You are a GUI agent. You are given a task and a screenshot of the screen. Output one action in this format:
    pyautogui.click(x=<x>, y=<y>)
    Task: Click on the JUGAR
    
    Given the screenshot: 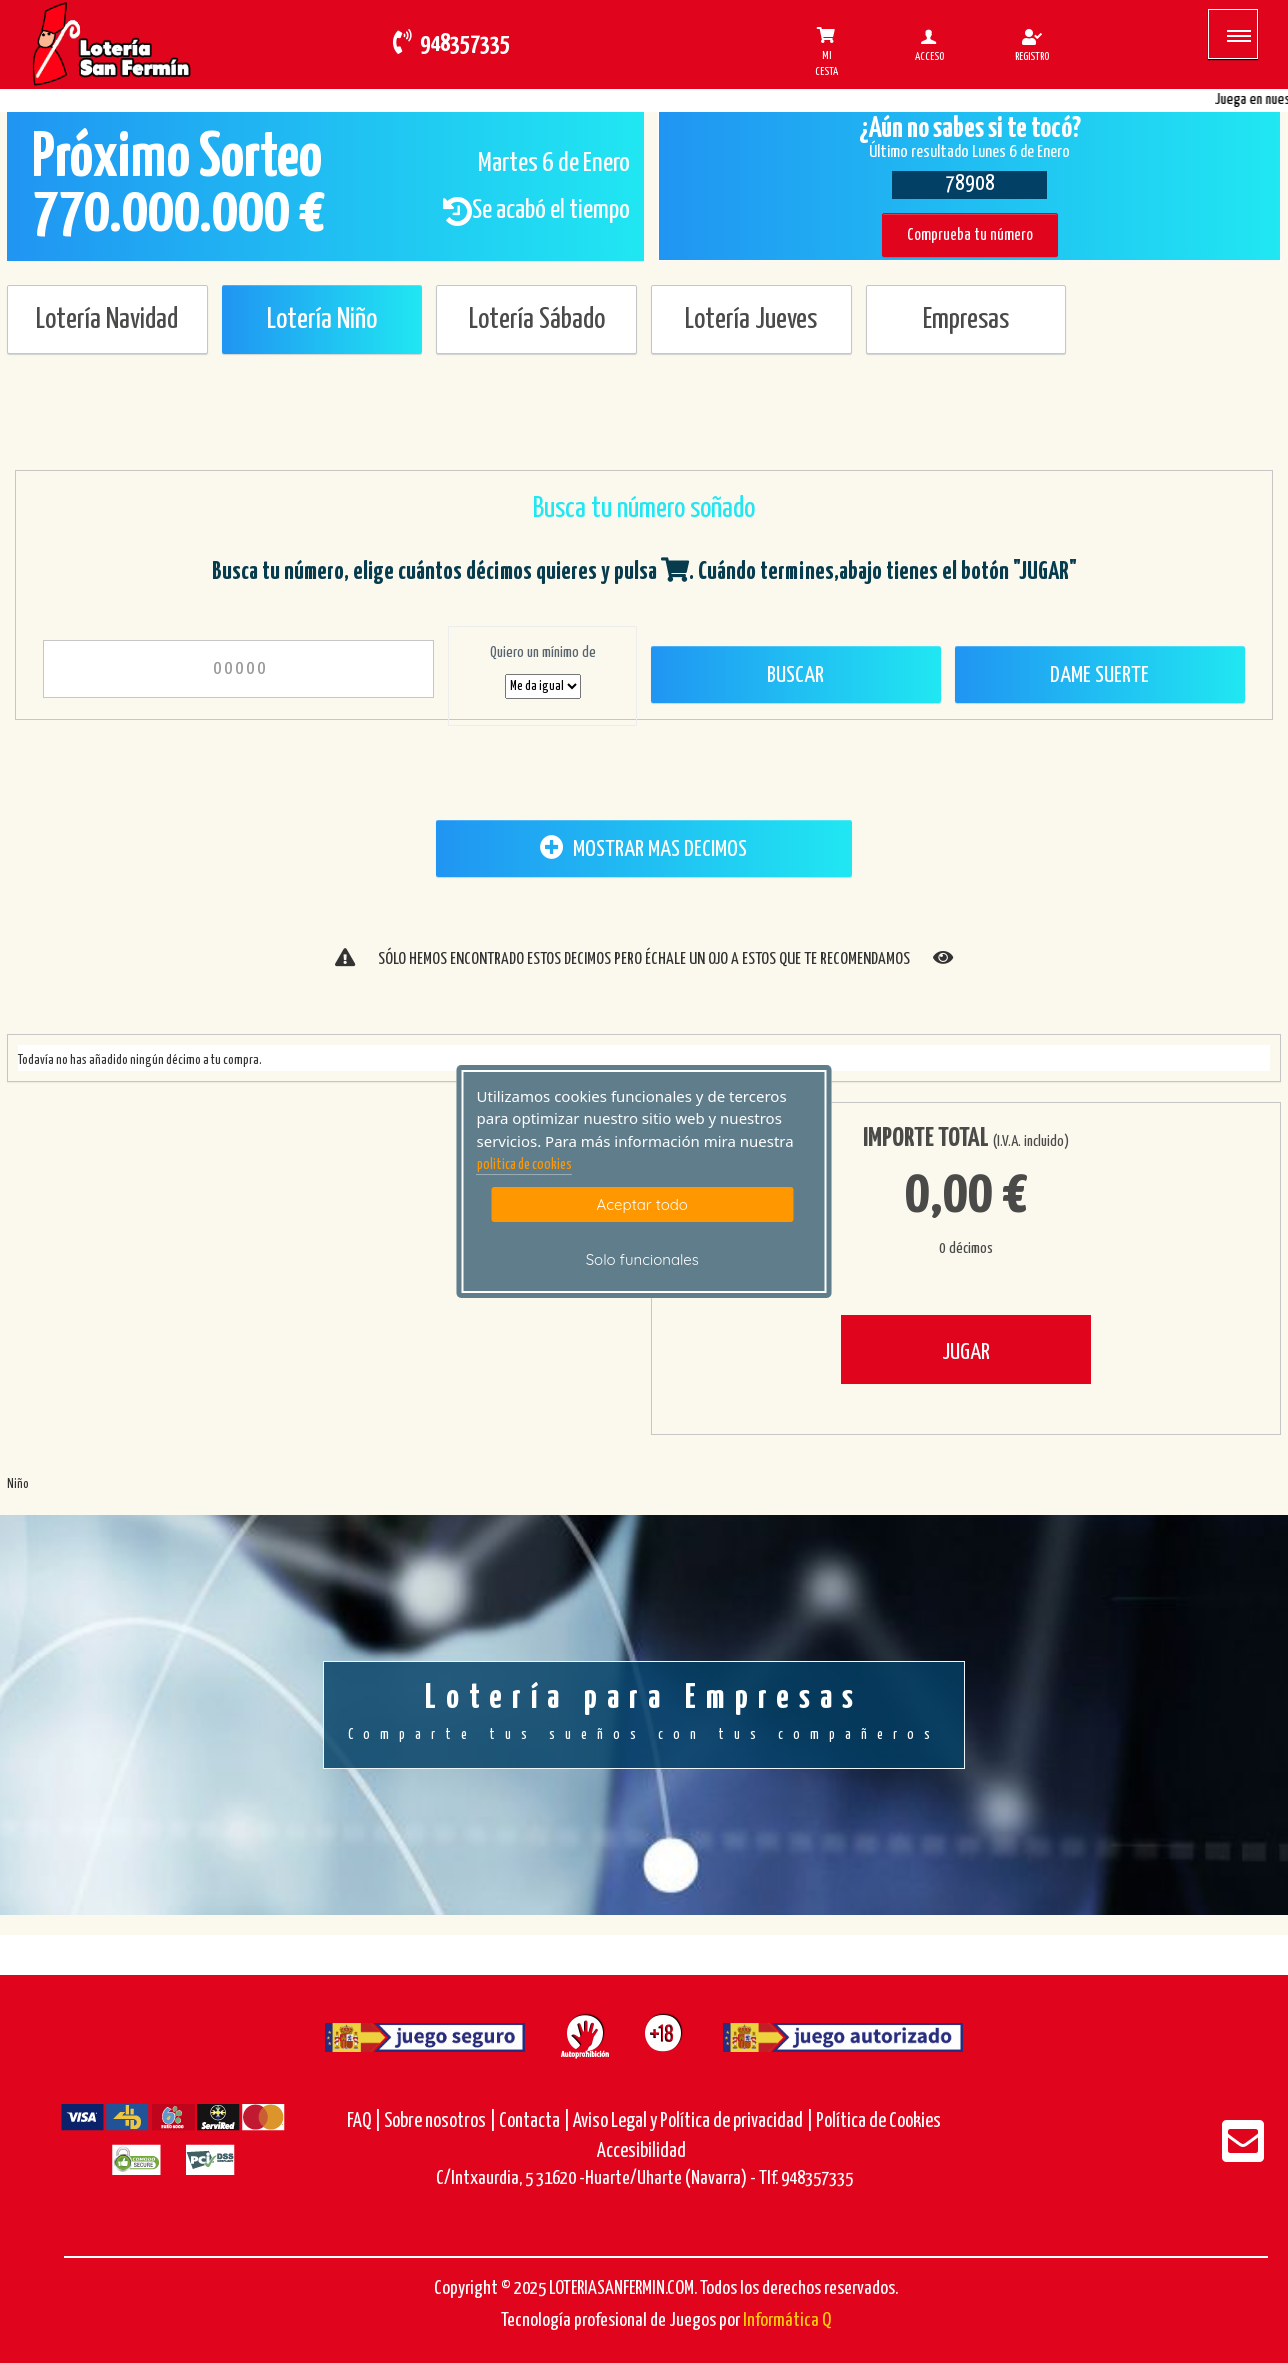 What is the action you would take?
    pyautogui.click(x=966, y=1352)
    